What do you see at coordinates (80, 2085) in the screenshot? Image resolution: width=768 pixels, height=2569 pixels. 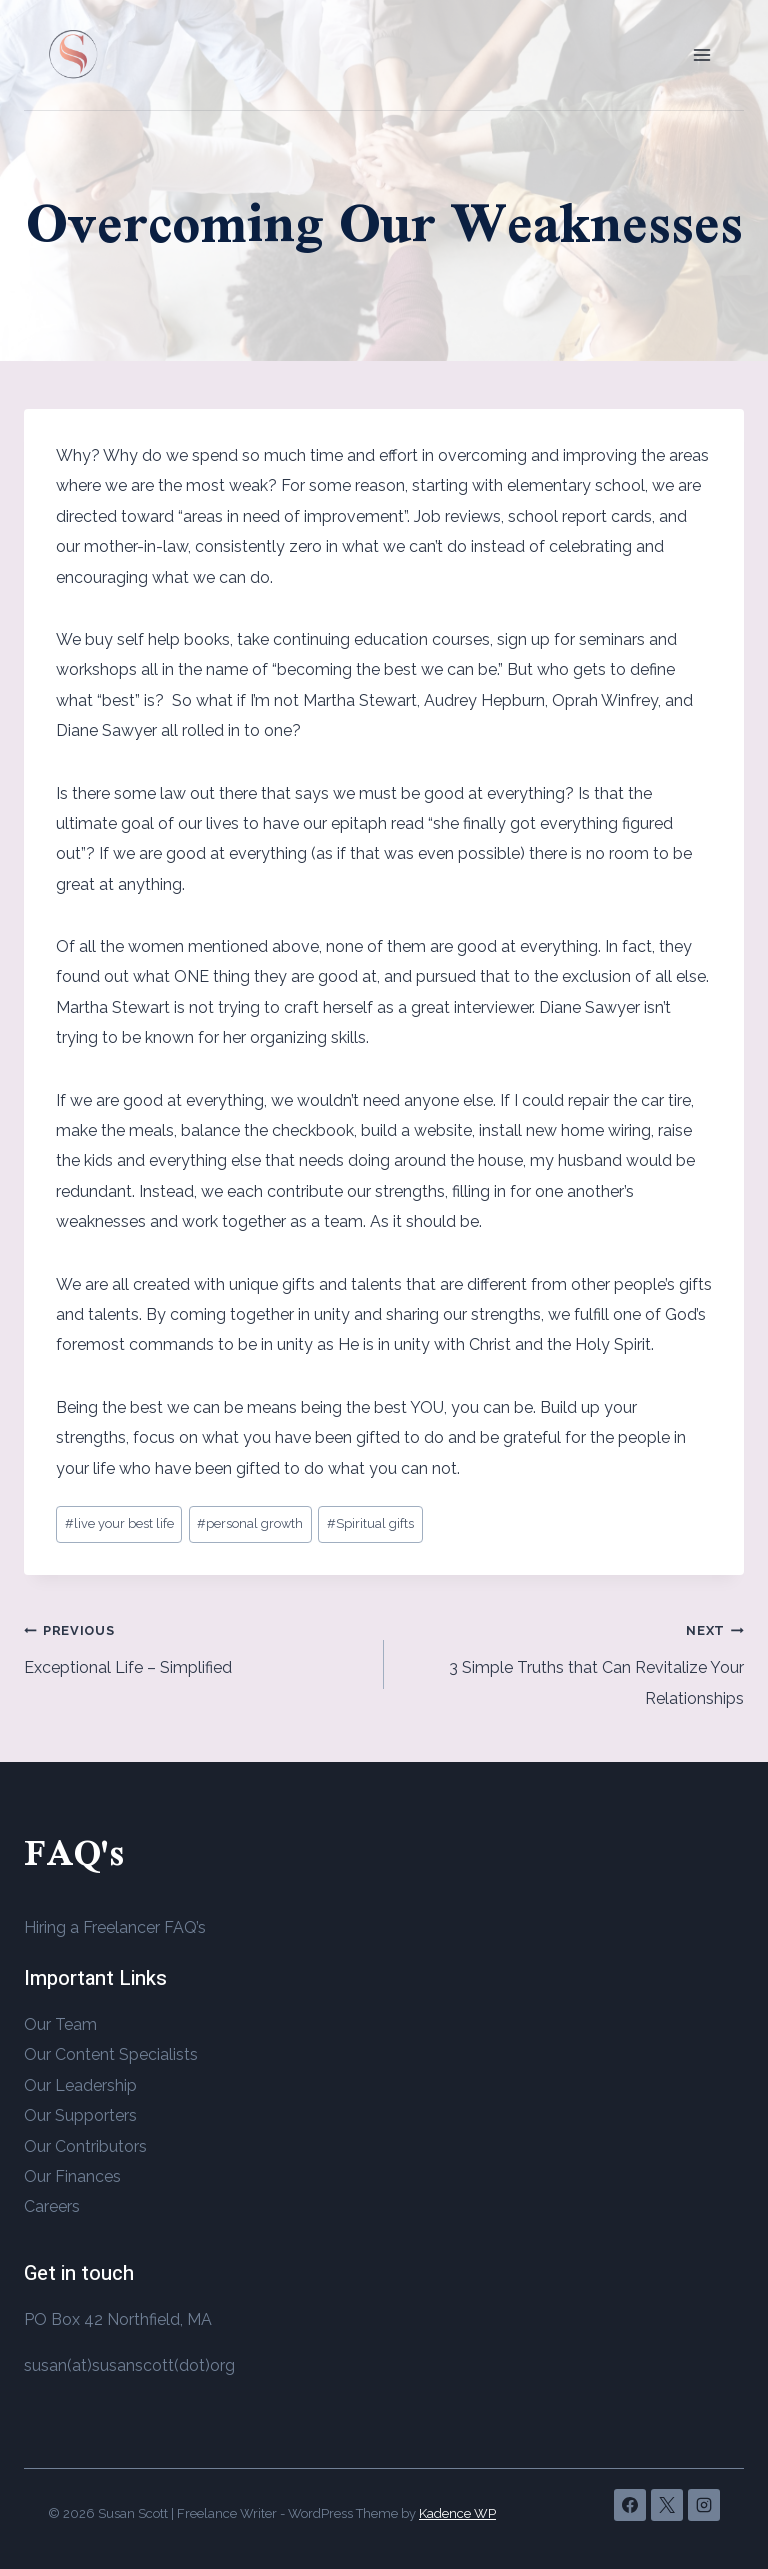 I see `Our Leadership` at bounding box center [80, 2085].